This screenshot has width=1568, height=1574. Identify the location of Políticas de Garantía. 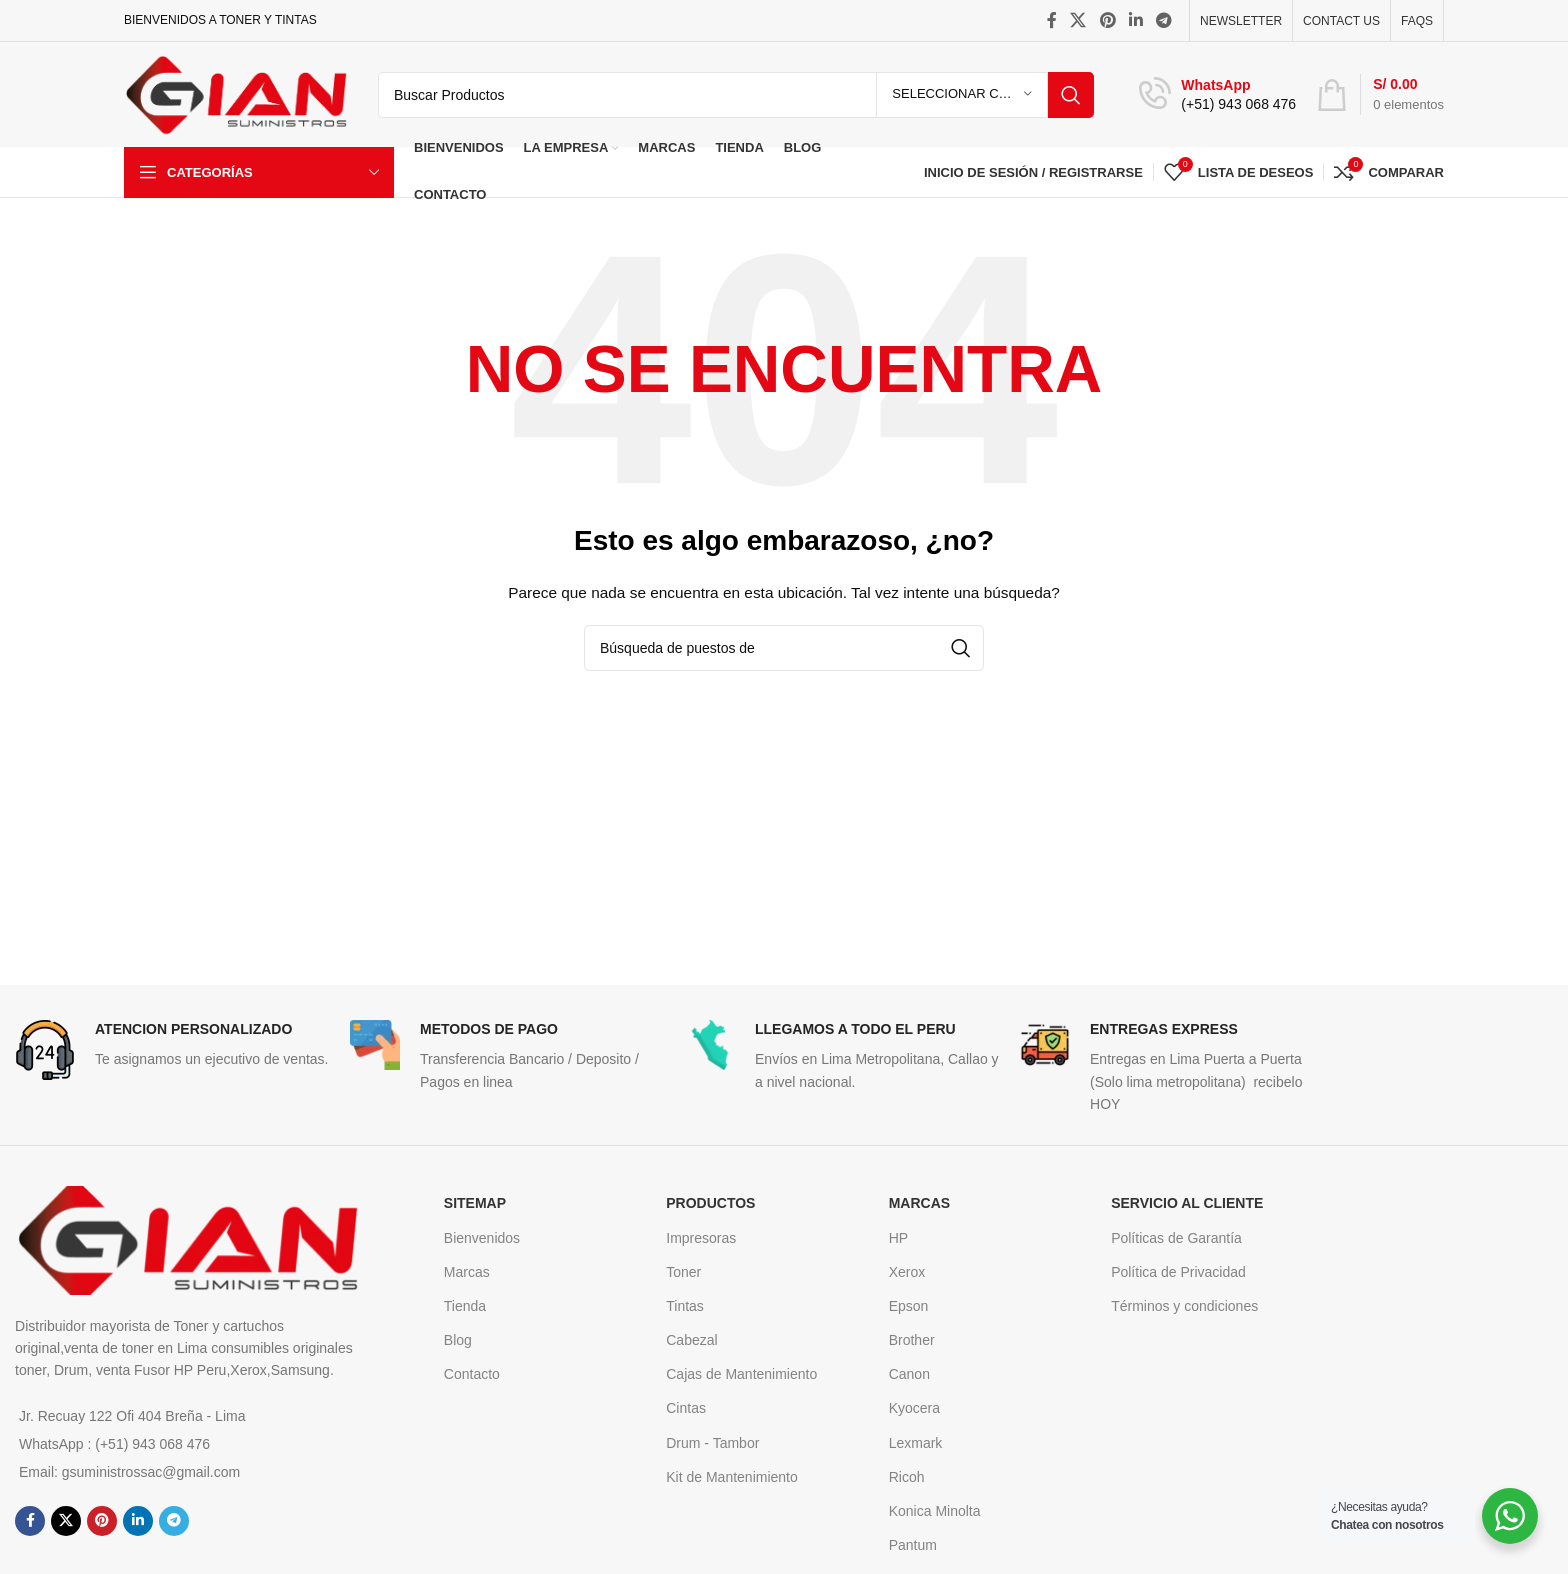
(1176, 1238).